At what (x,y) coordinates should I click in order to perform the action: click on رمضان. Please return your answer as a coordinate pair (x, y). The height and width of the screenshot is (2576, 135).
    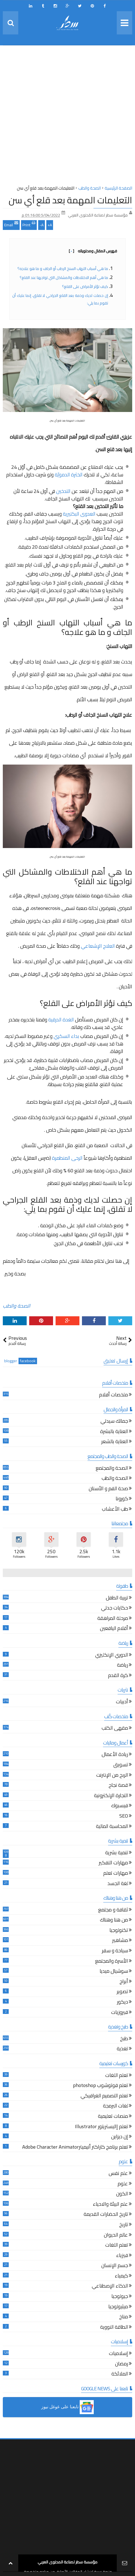
    Looking at the image, I should click on (121, 2364).